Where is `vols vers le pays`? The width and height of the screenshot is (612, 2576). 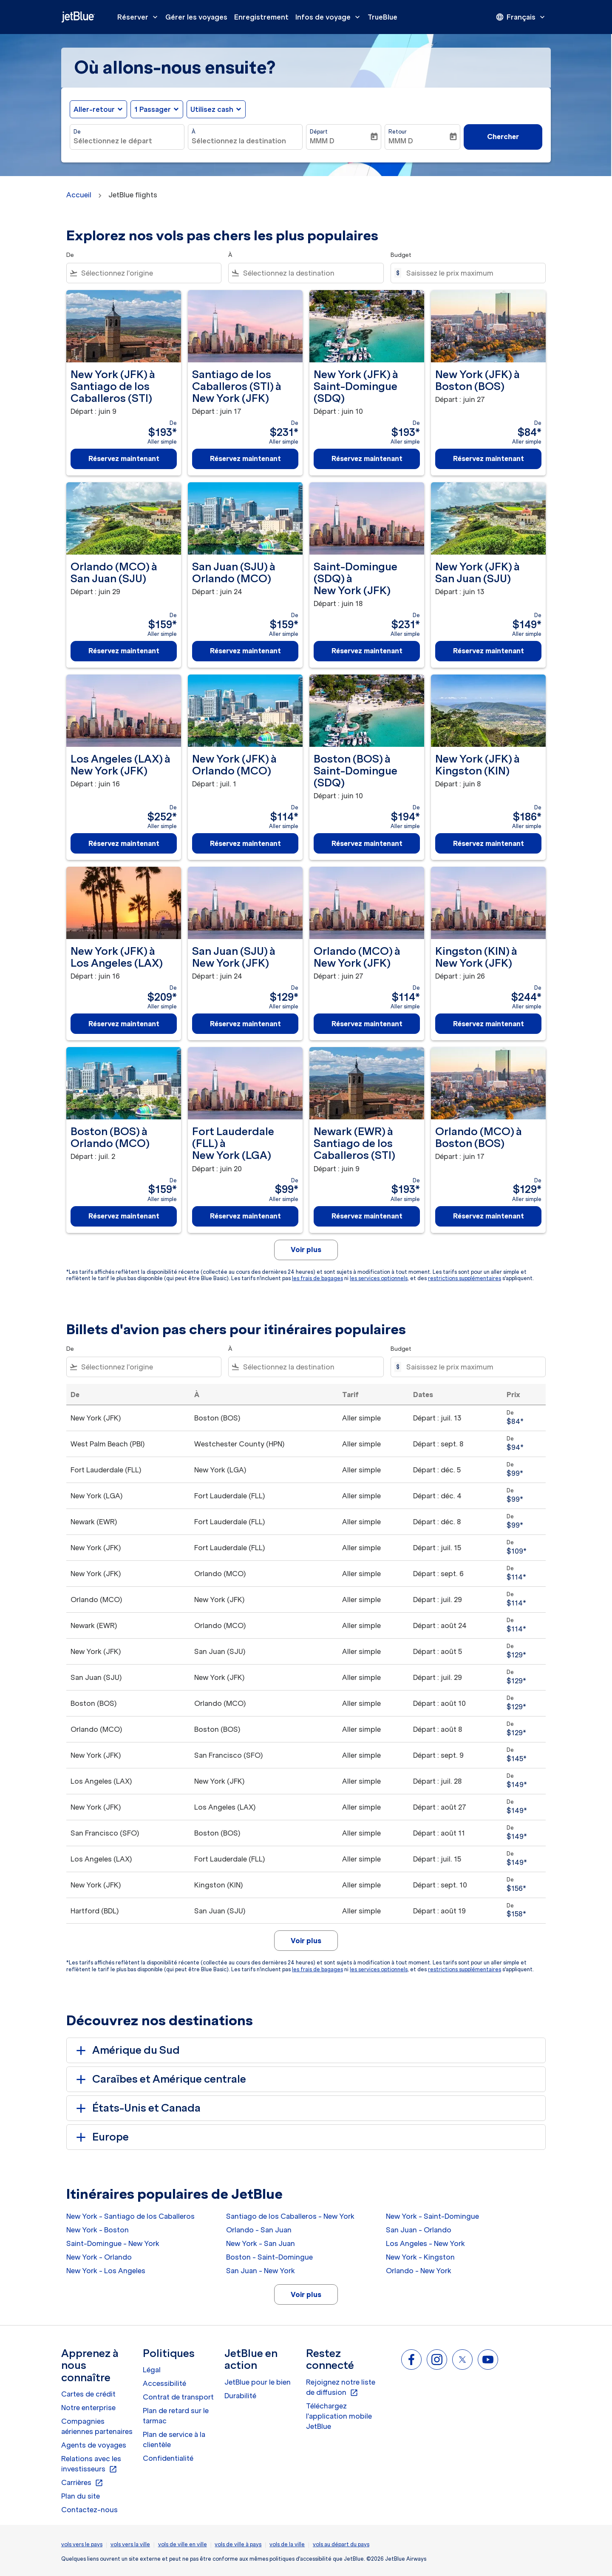 vols vers le pays is located at coordinates (81, 2544).